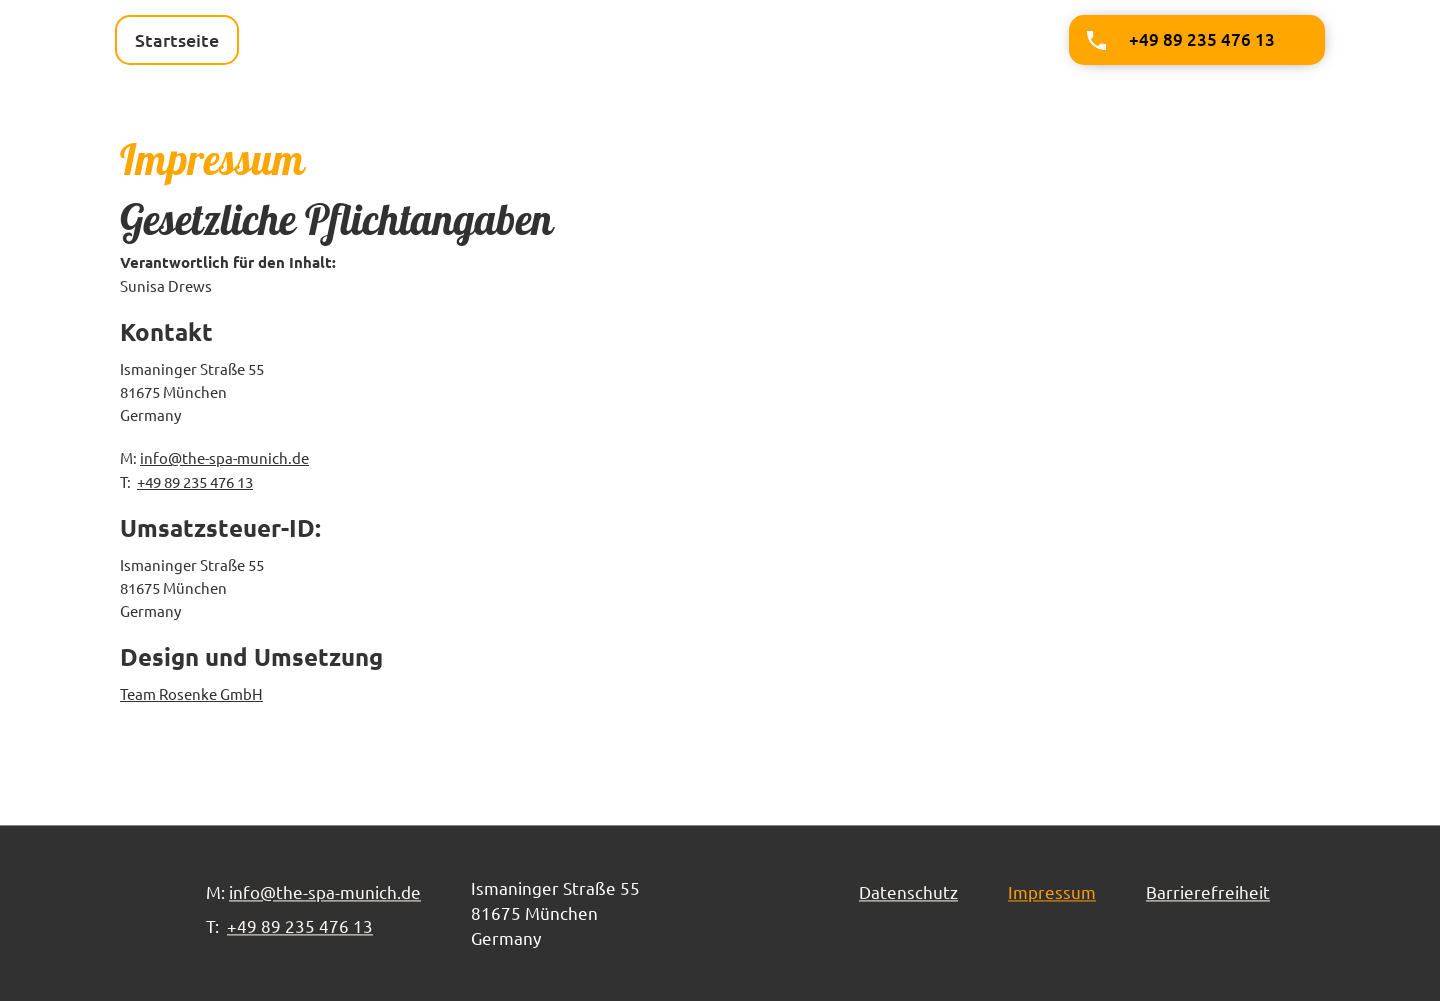 Image resolution: width=1440 pixels, height=1001 pixels. Describe the element at coordinates (195, 481) in the screenshot. I see `+49 89 235 476 13` at that location.